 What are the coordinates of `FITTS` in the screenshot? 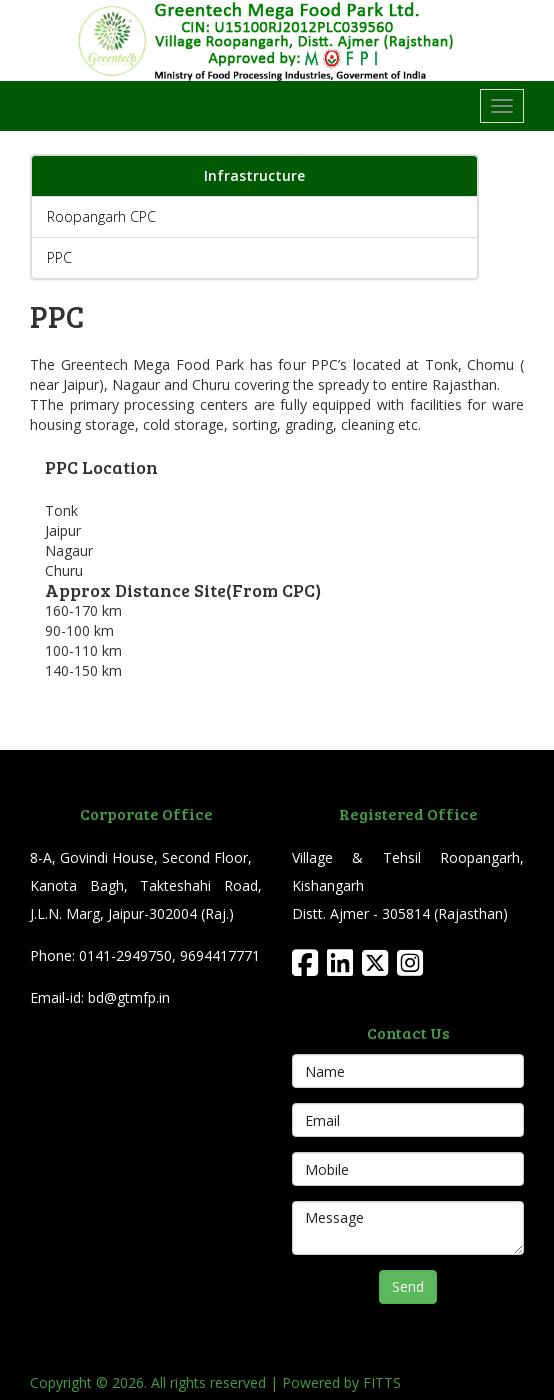 It's located at (382, 1382).